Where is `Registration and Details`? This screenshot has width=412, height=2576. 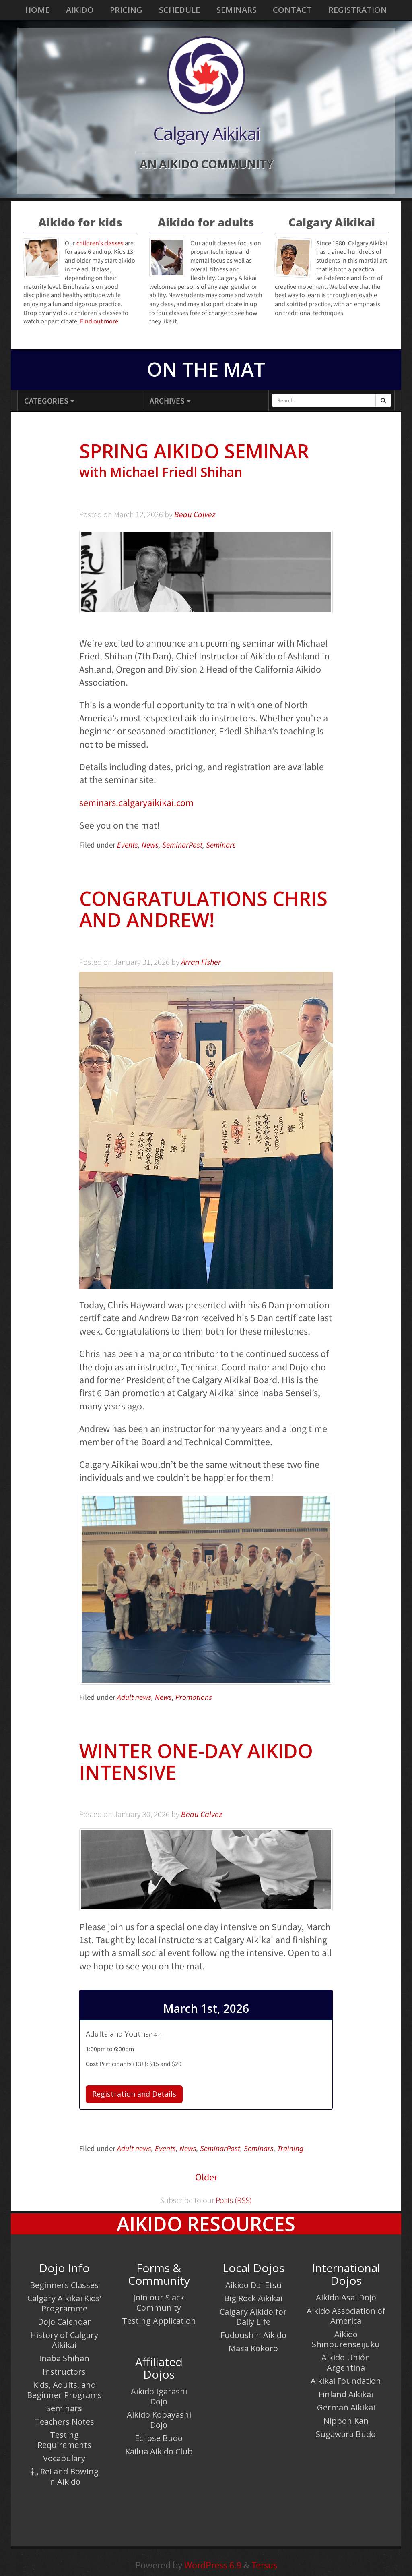 Registration and Details is located at coordinates (134, 2094).